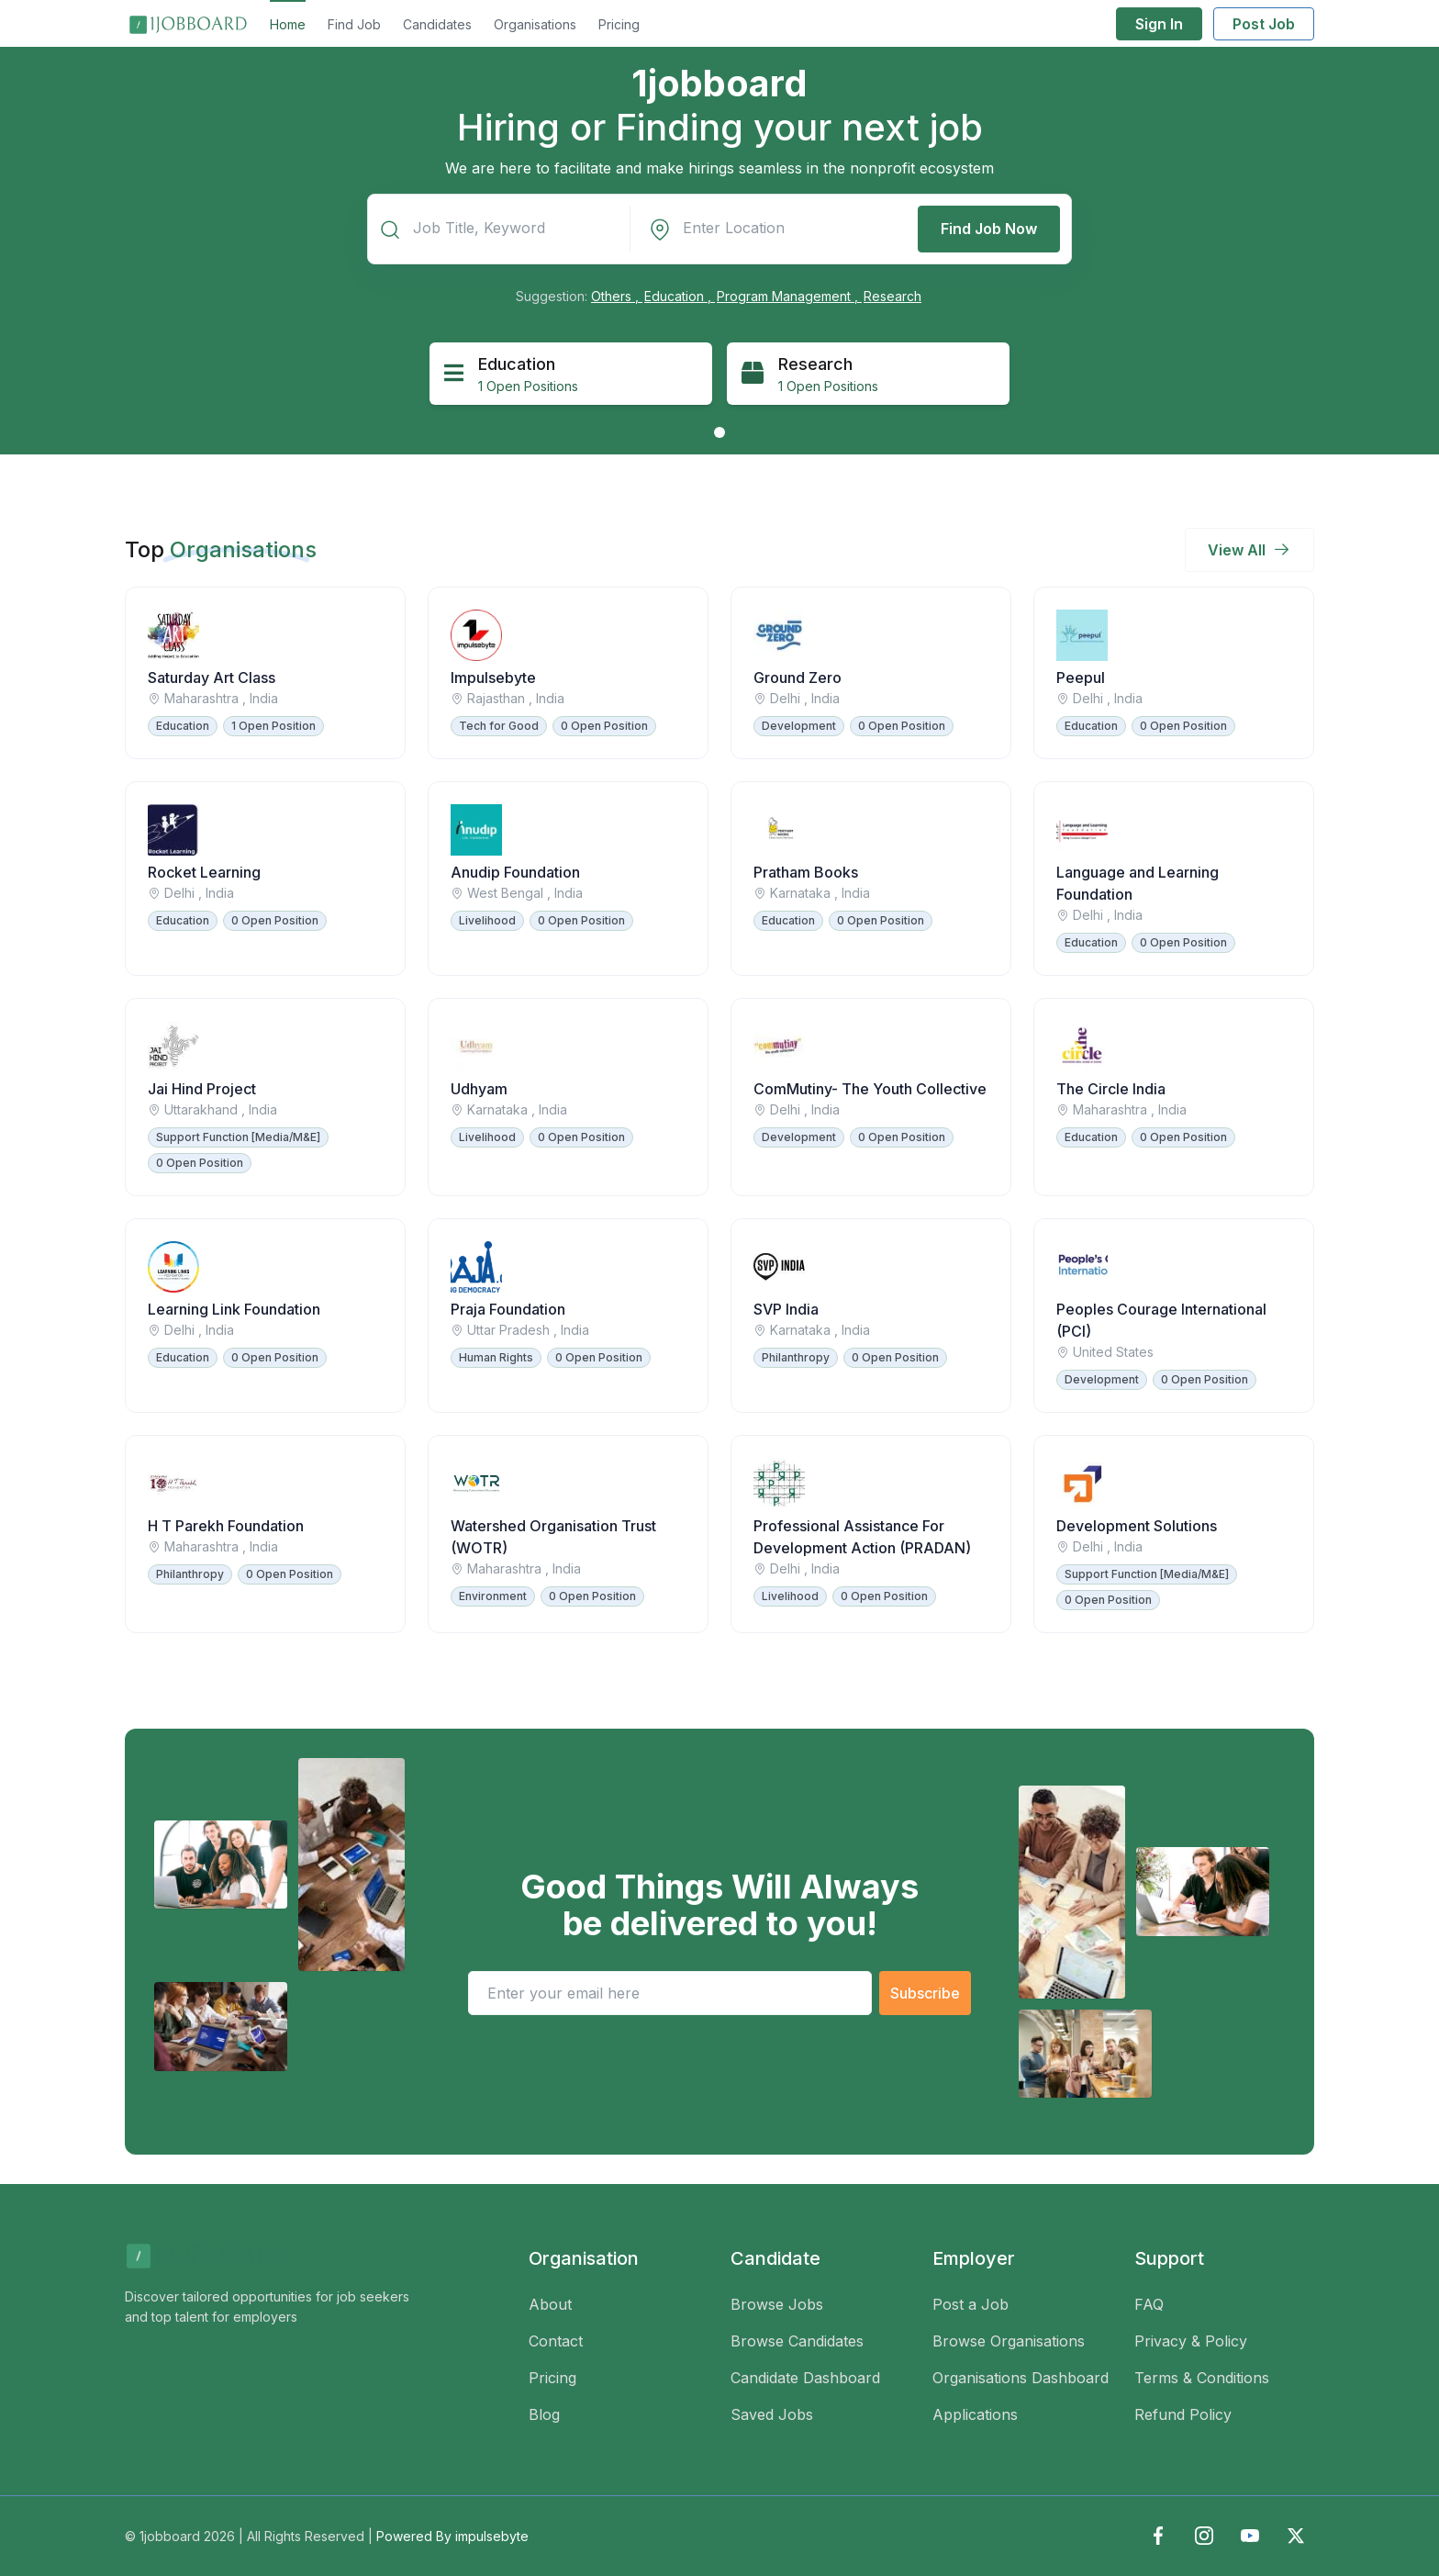 This screenshot has width=1439, height=2576. What do you see at coordinates (1264, 24) in the screenshot?
I see `Post Job` at bounding box center [1264, 24].